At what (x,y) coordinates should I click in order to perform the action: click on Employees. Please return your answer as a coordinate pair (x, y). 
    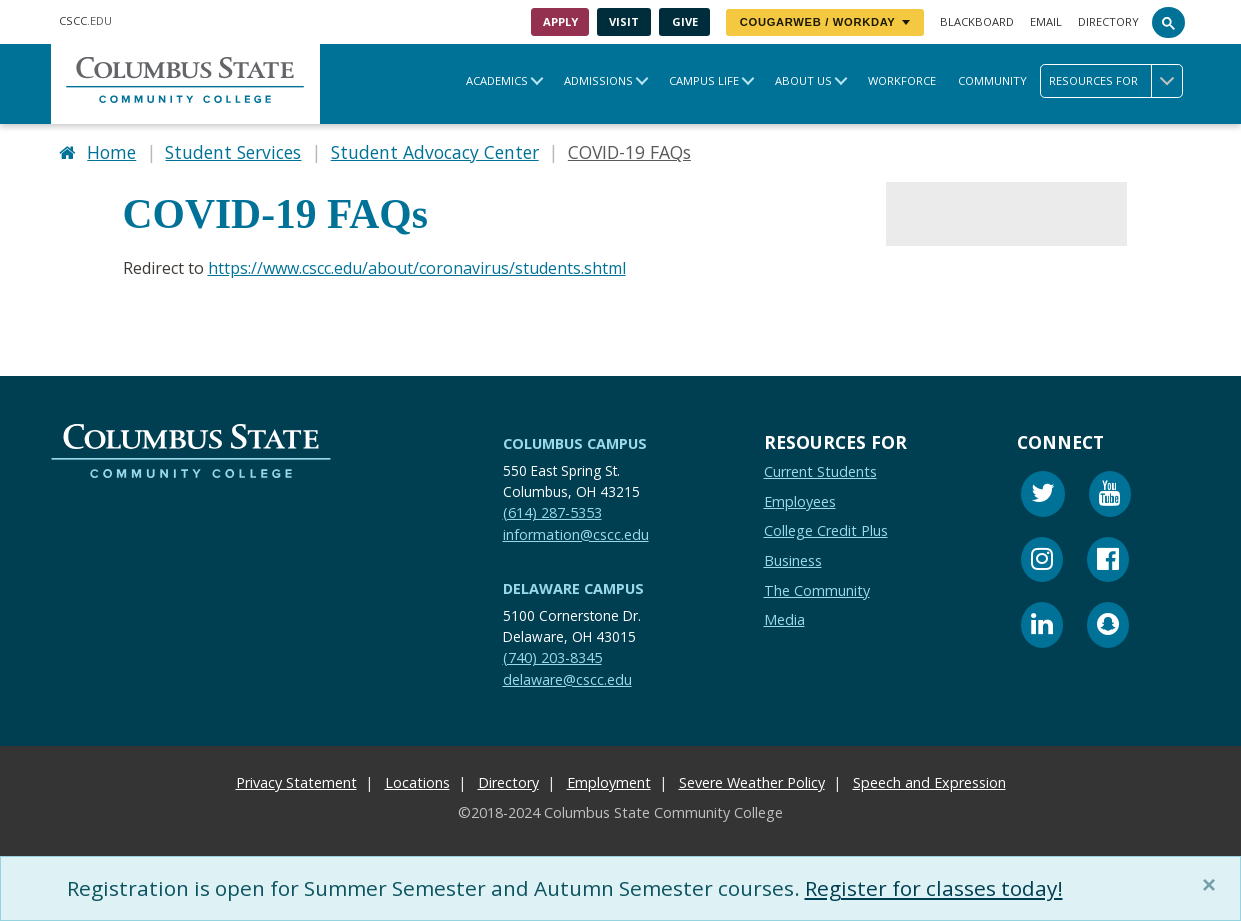
    Looking at the image, I should click on (800, 501).